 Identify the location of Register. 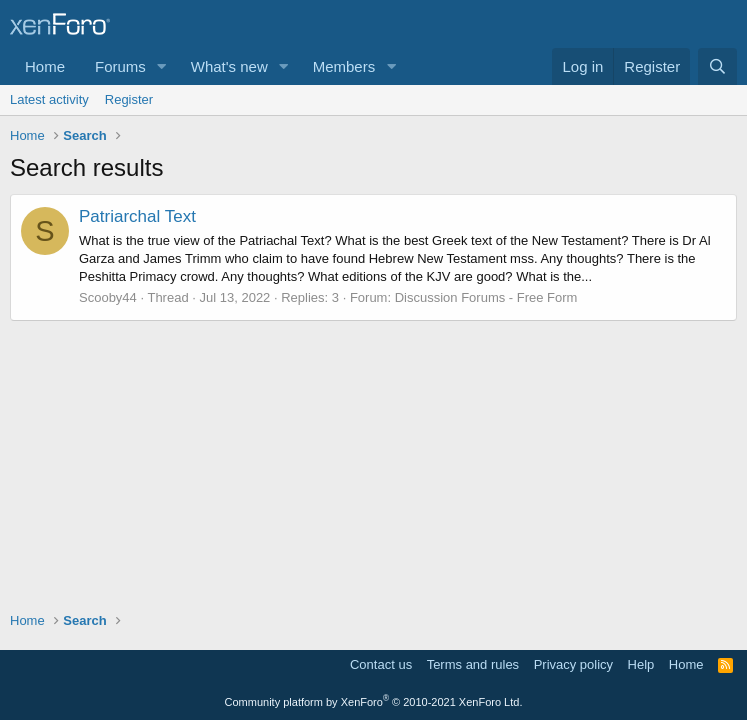
(129, 99).